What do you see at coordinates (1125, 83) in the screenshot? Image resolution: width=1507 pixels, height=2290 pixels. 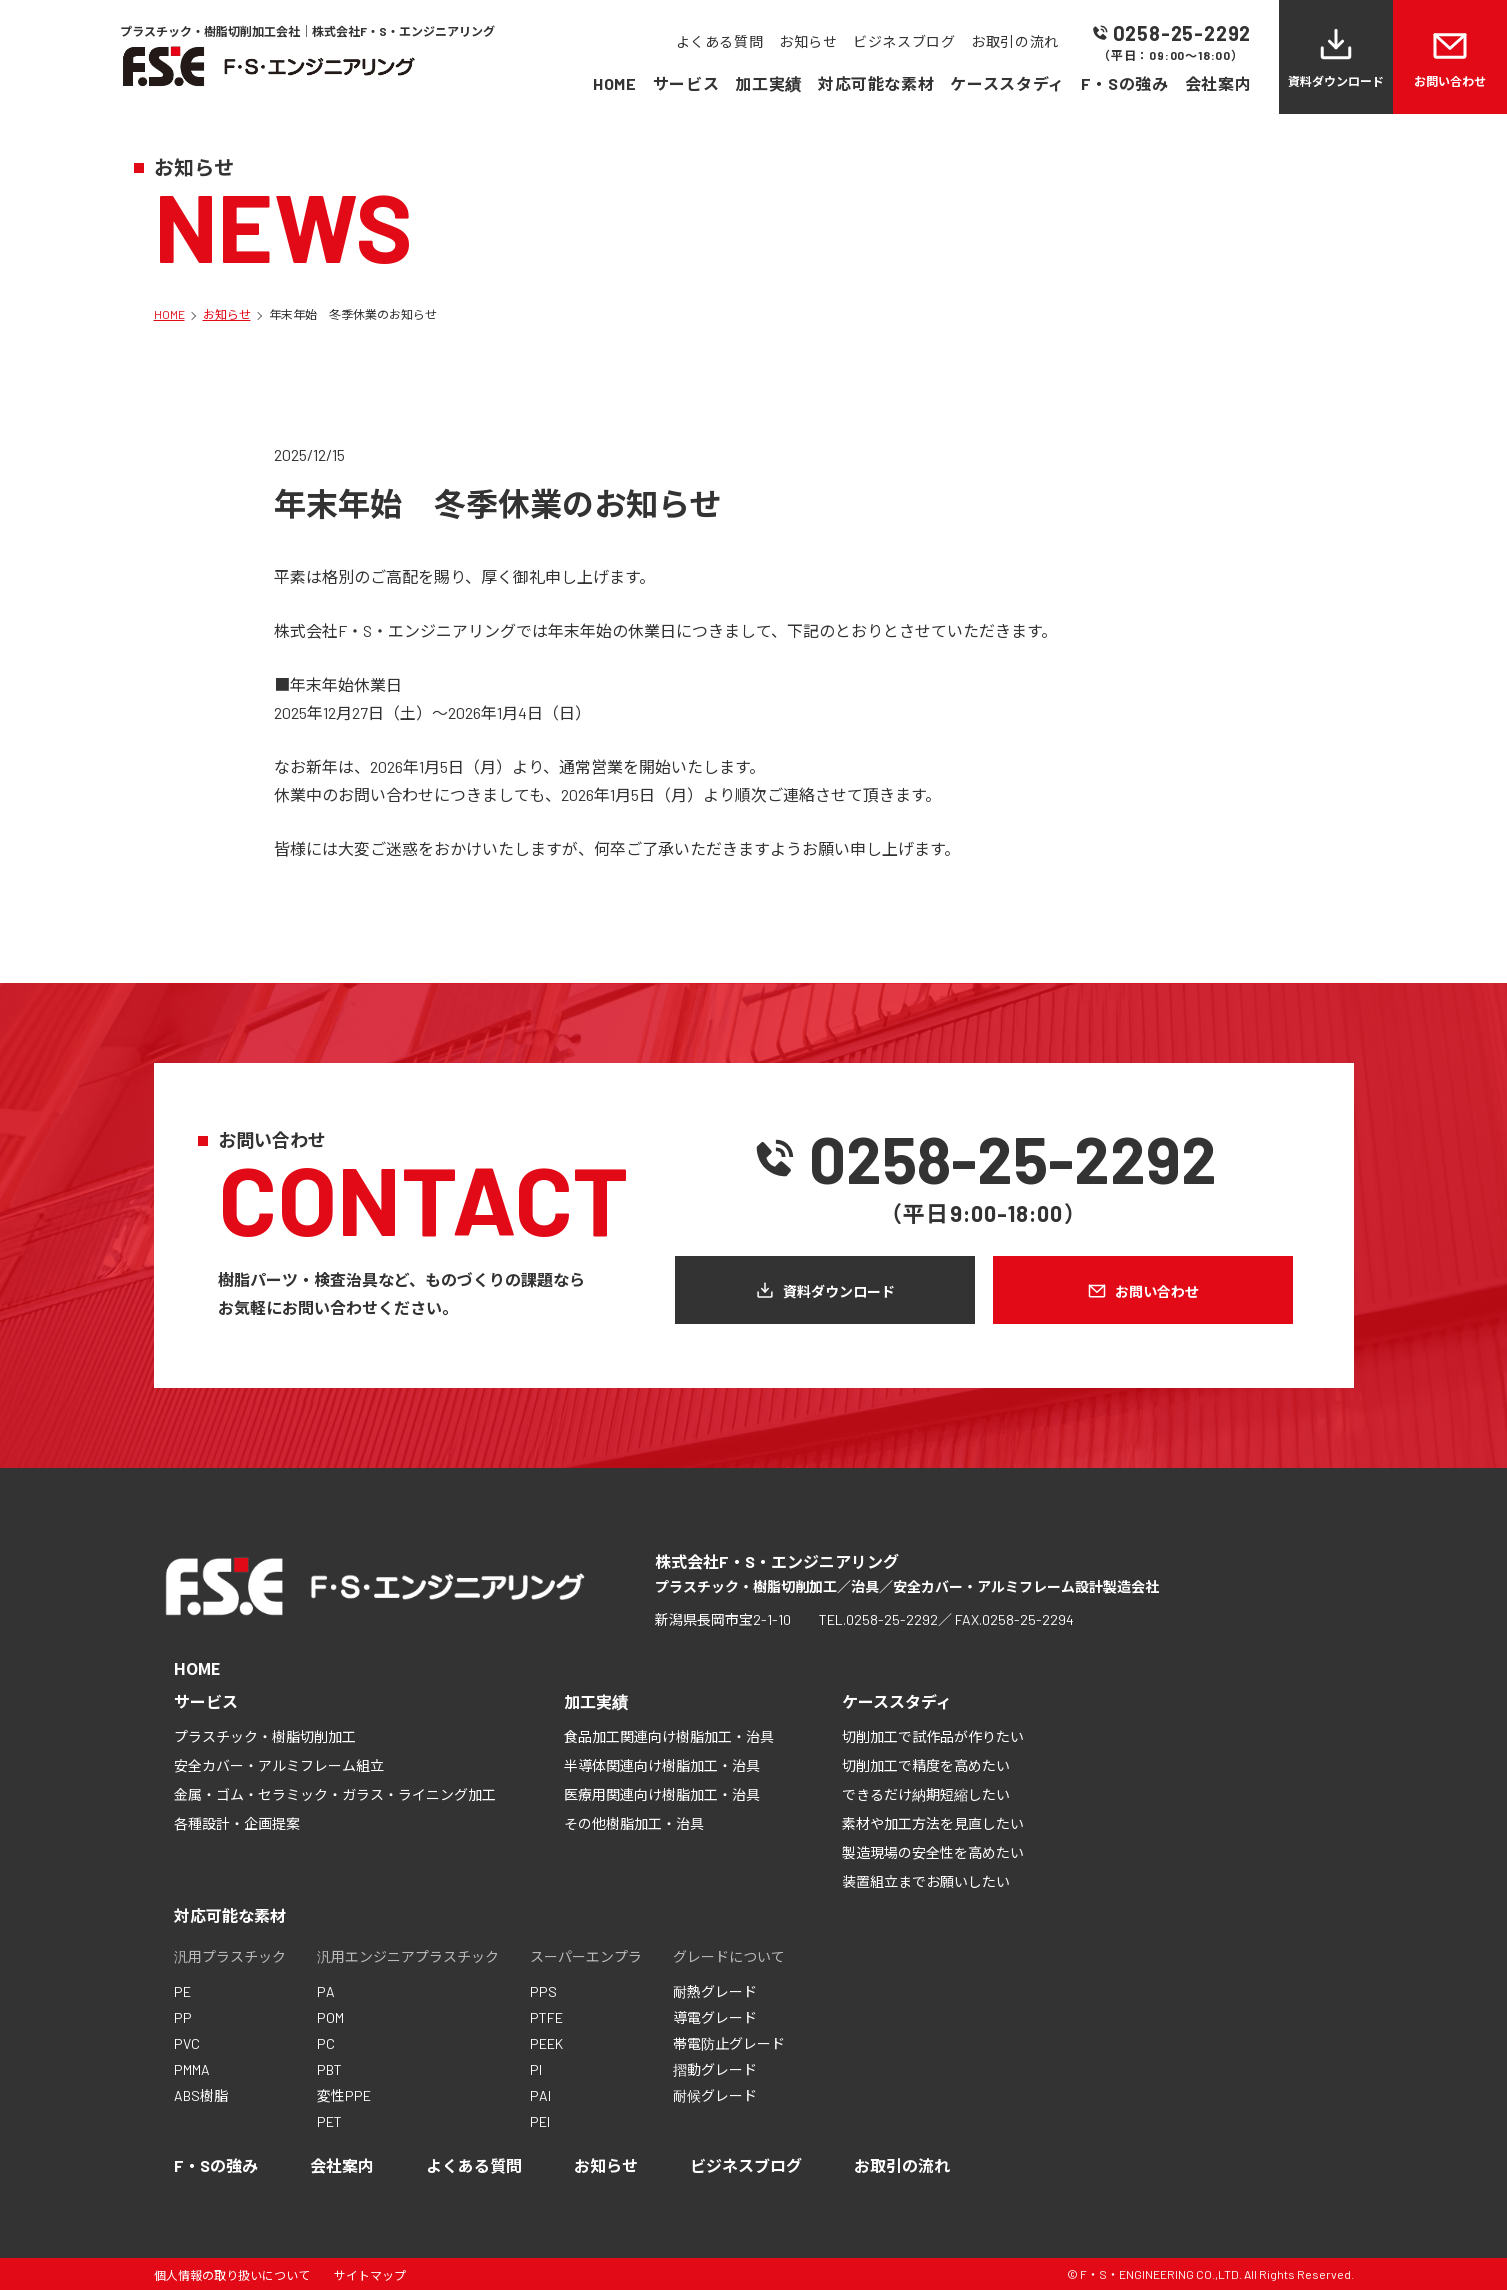 I see `F・Sの強み` at bounding box center [1125, 83].